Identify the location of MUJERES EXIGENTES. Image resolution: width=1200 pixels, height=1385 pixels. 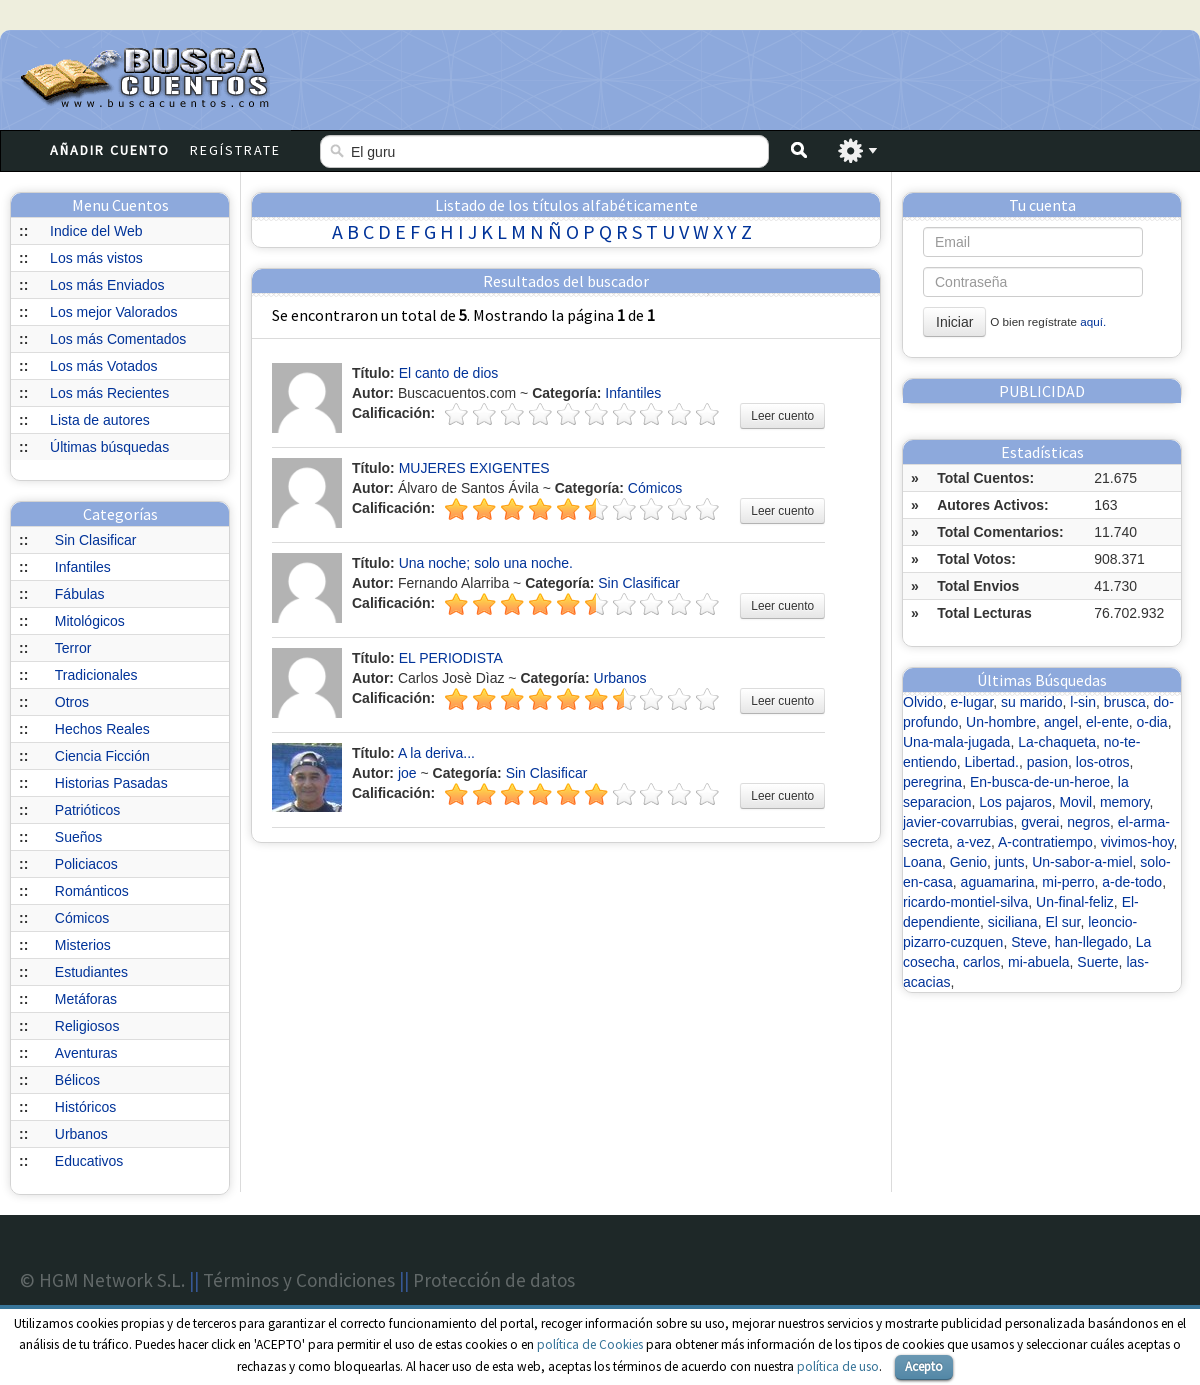
(474, 468).